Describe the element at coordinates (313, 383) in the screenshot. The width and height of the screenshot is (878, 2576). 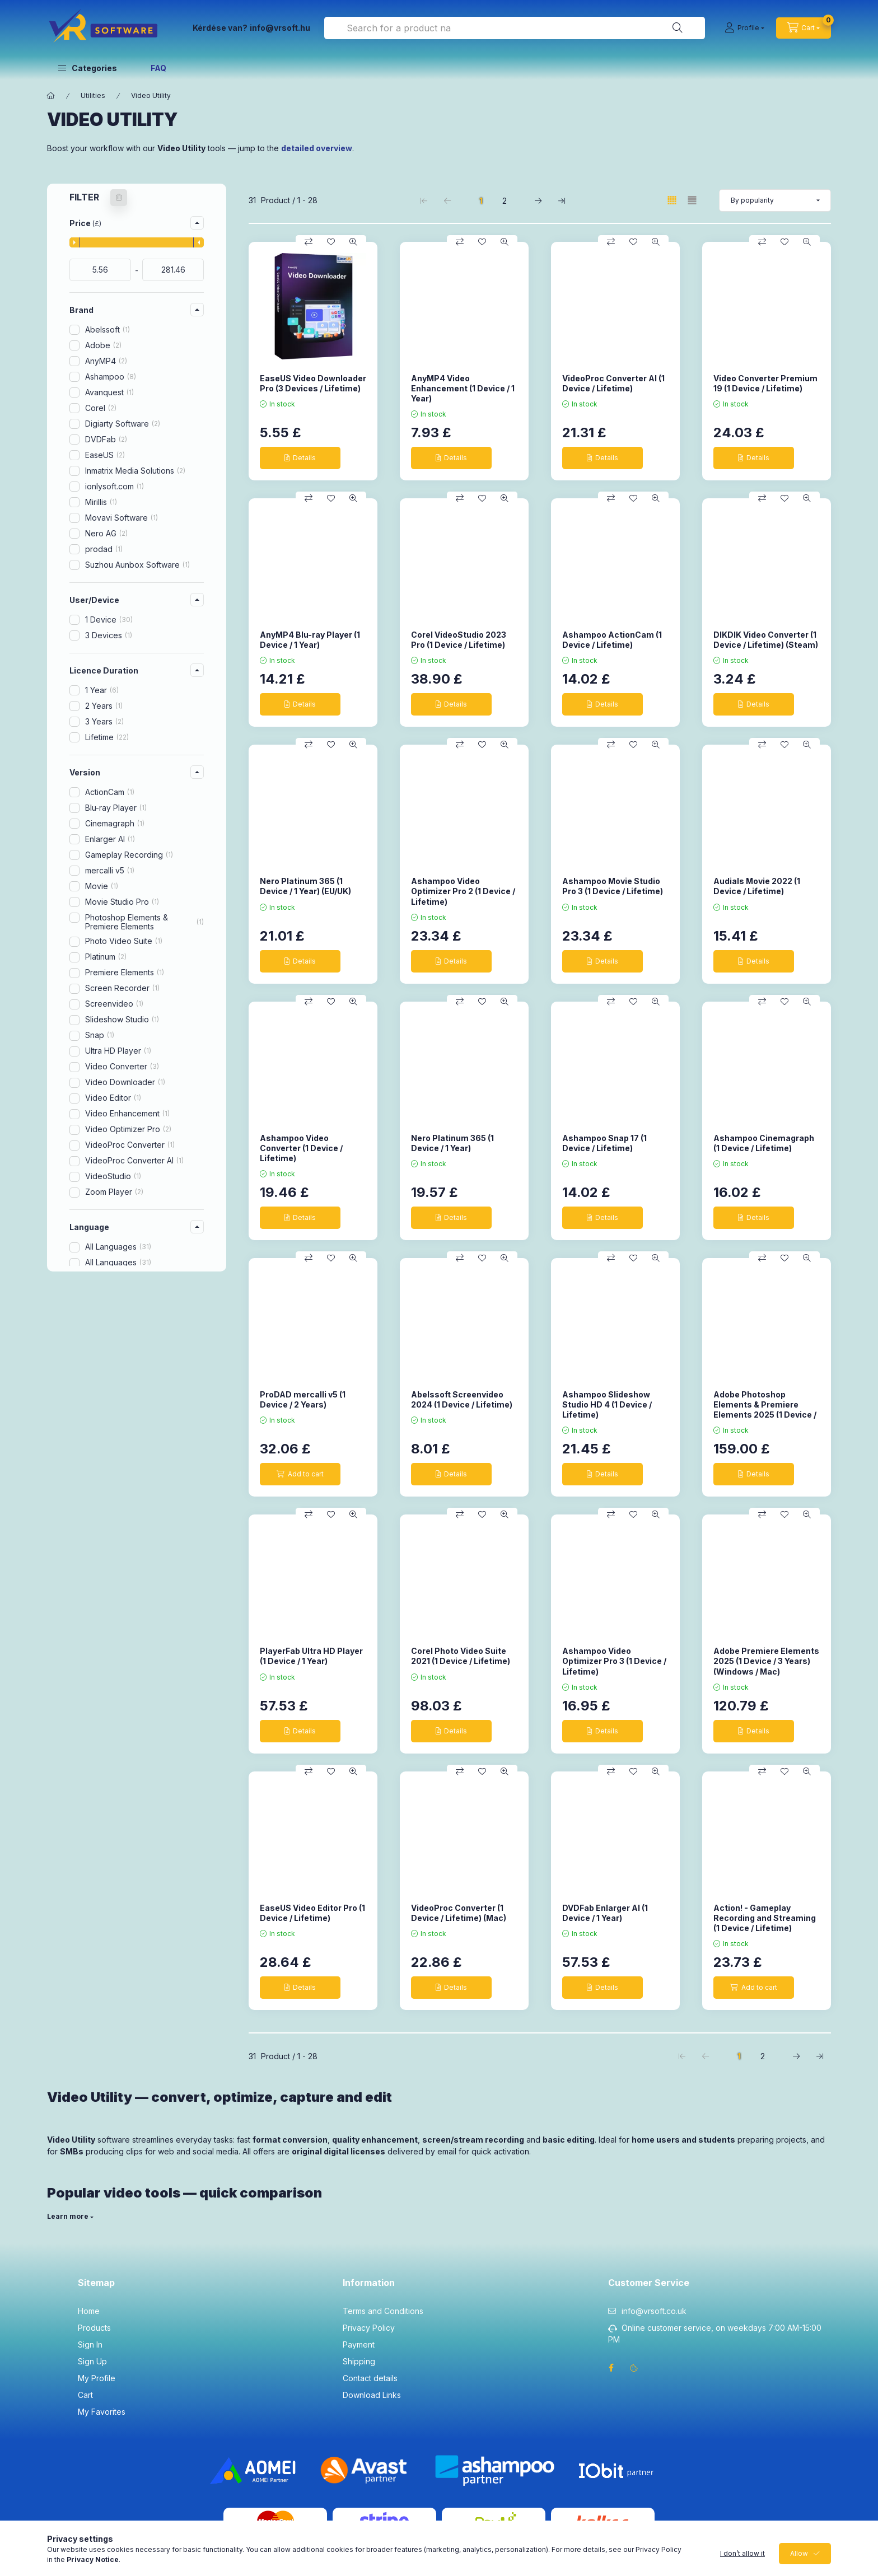
I see `EaseUS Video Downloader Pro (3 Devices / Lifetime)` at that location.